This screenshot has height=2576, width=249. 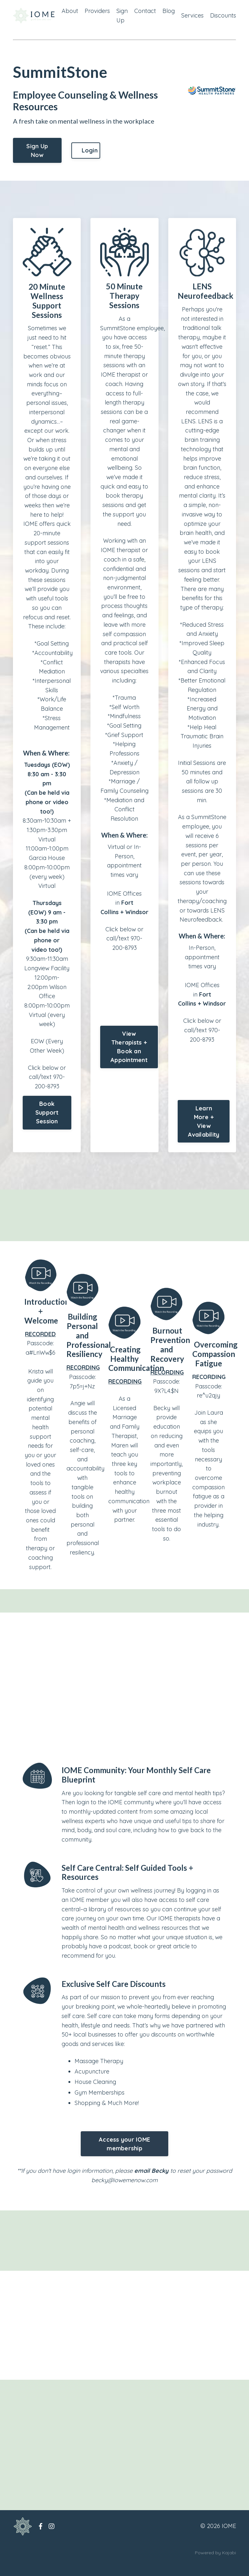 I want to click on About, so click(x=70, y=11).